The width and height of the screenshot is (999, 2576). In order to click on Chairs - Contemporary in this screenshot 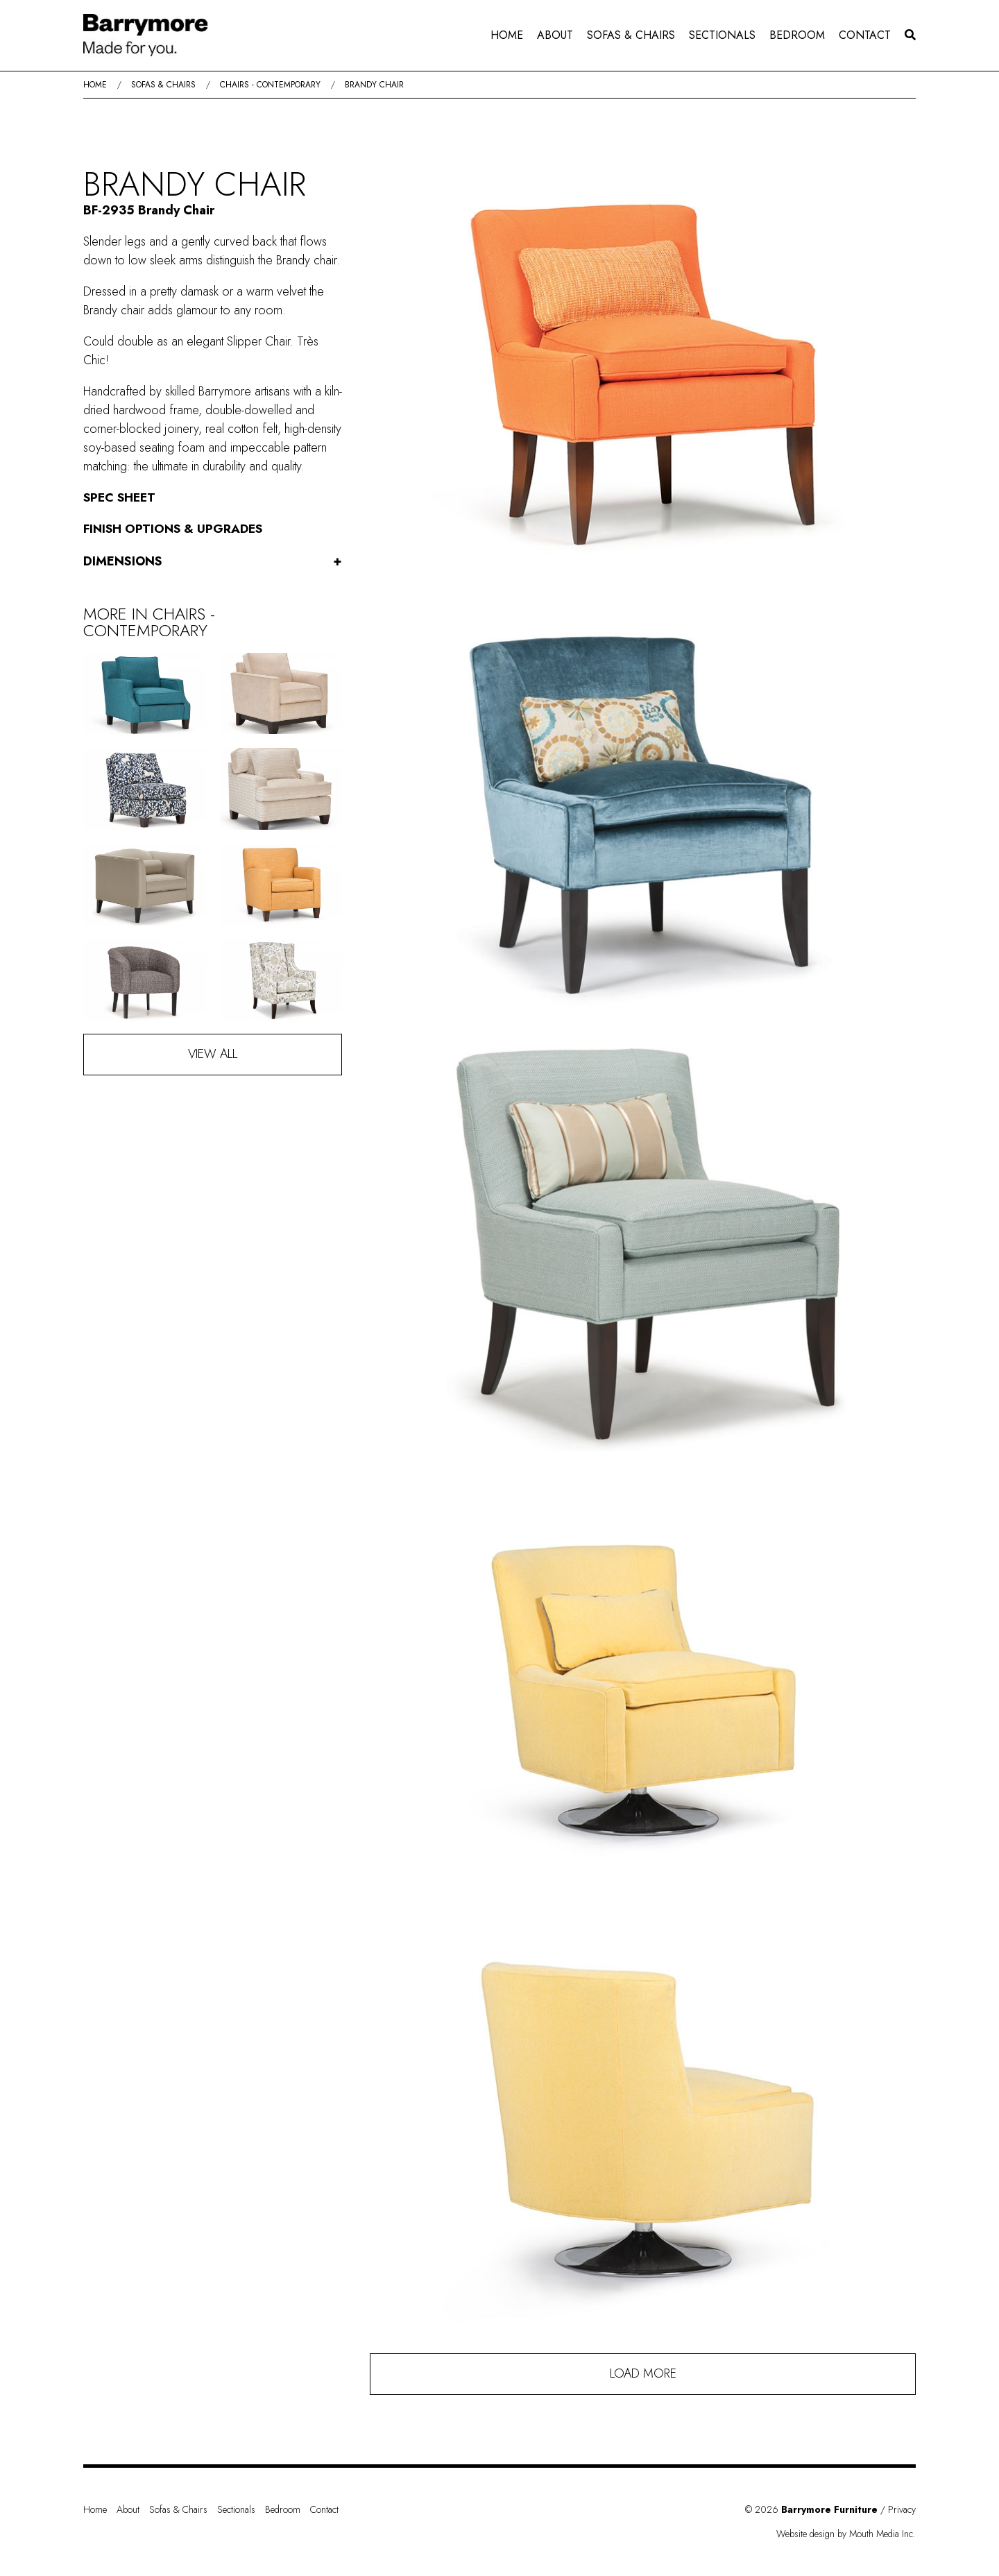, I will do `click(270, 84)`.